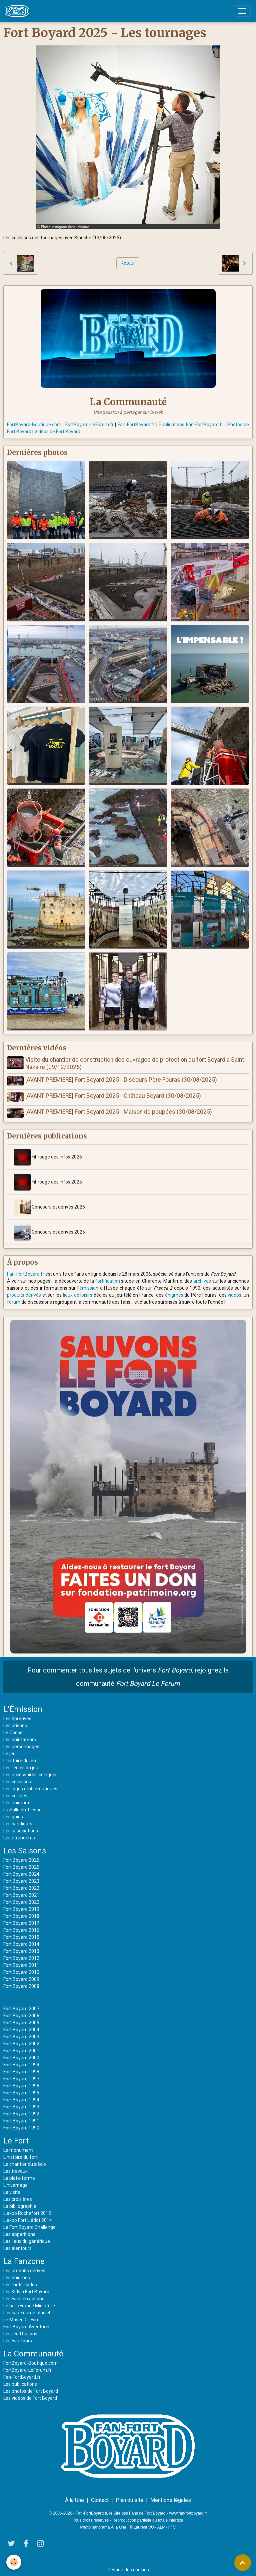 Image resolution: width=256 pixels, height=2576 pixels. Describe the element at coordinates (21, 1857) in the screenshot. I see `Fort Boyard 2026` at that location.